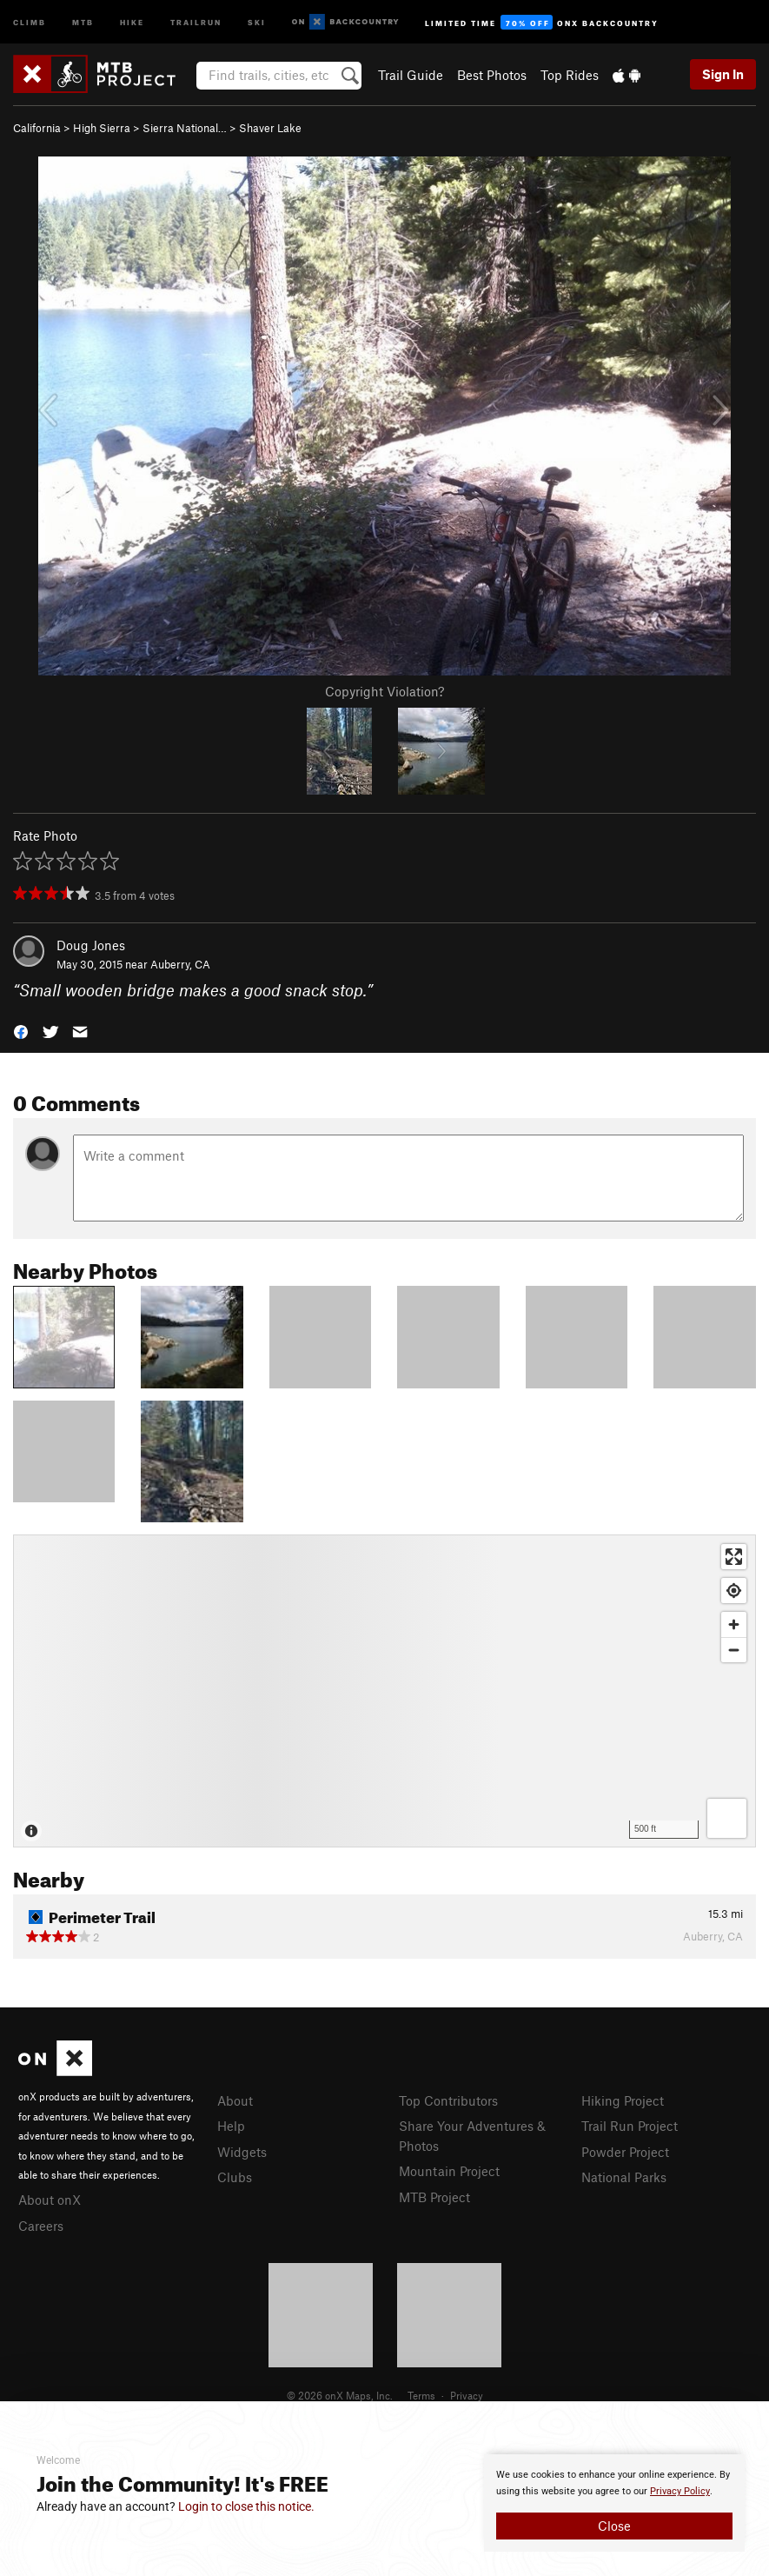 Image resolution: width=769 pixels, height=2576 pixels. What do you see at coordinates (196, 21) in the screenshot?
I see `Trailrun` at bounding box center [196, 21].